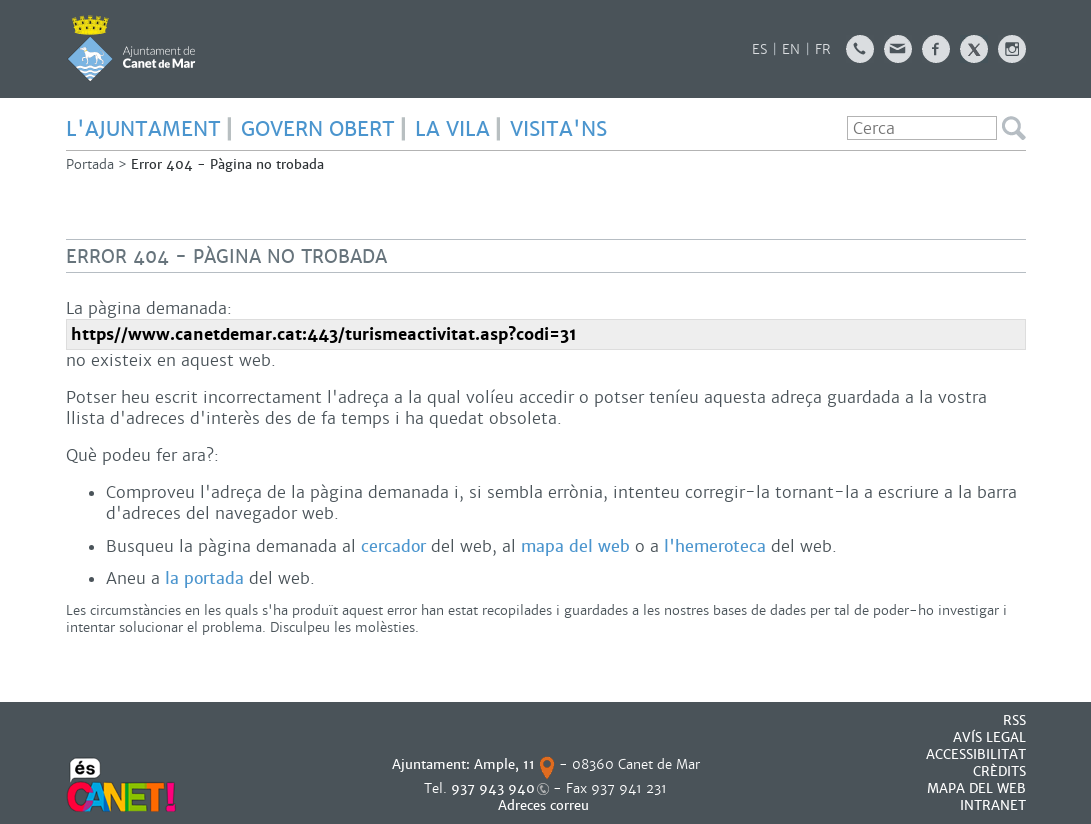 The height and width of the screenshot is (824, 1091). I want to click on Portada, so click(90, 164).